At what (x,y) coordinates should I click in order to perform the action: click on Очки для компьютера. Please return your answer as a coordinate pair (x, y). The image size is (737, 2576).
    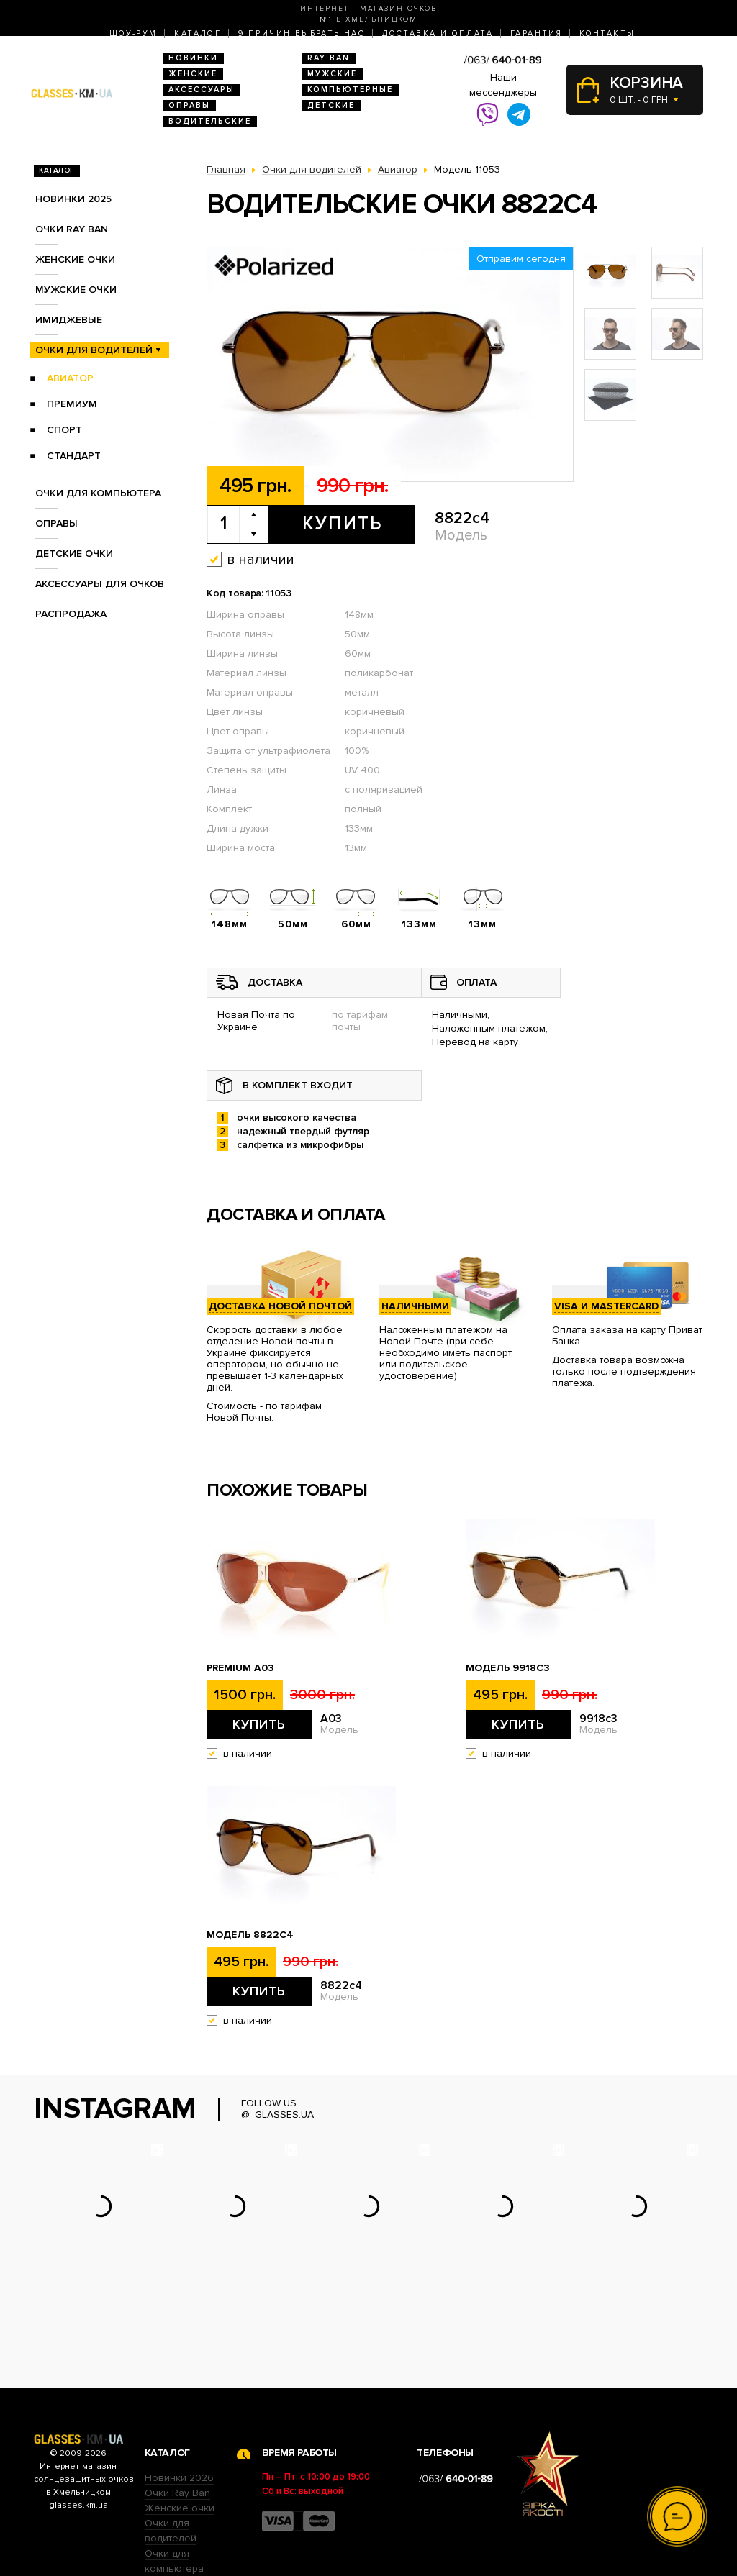
    Looking at the image, I should click on (98, 493).